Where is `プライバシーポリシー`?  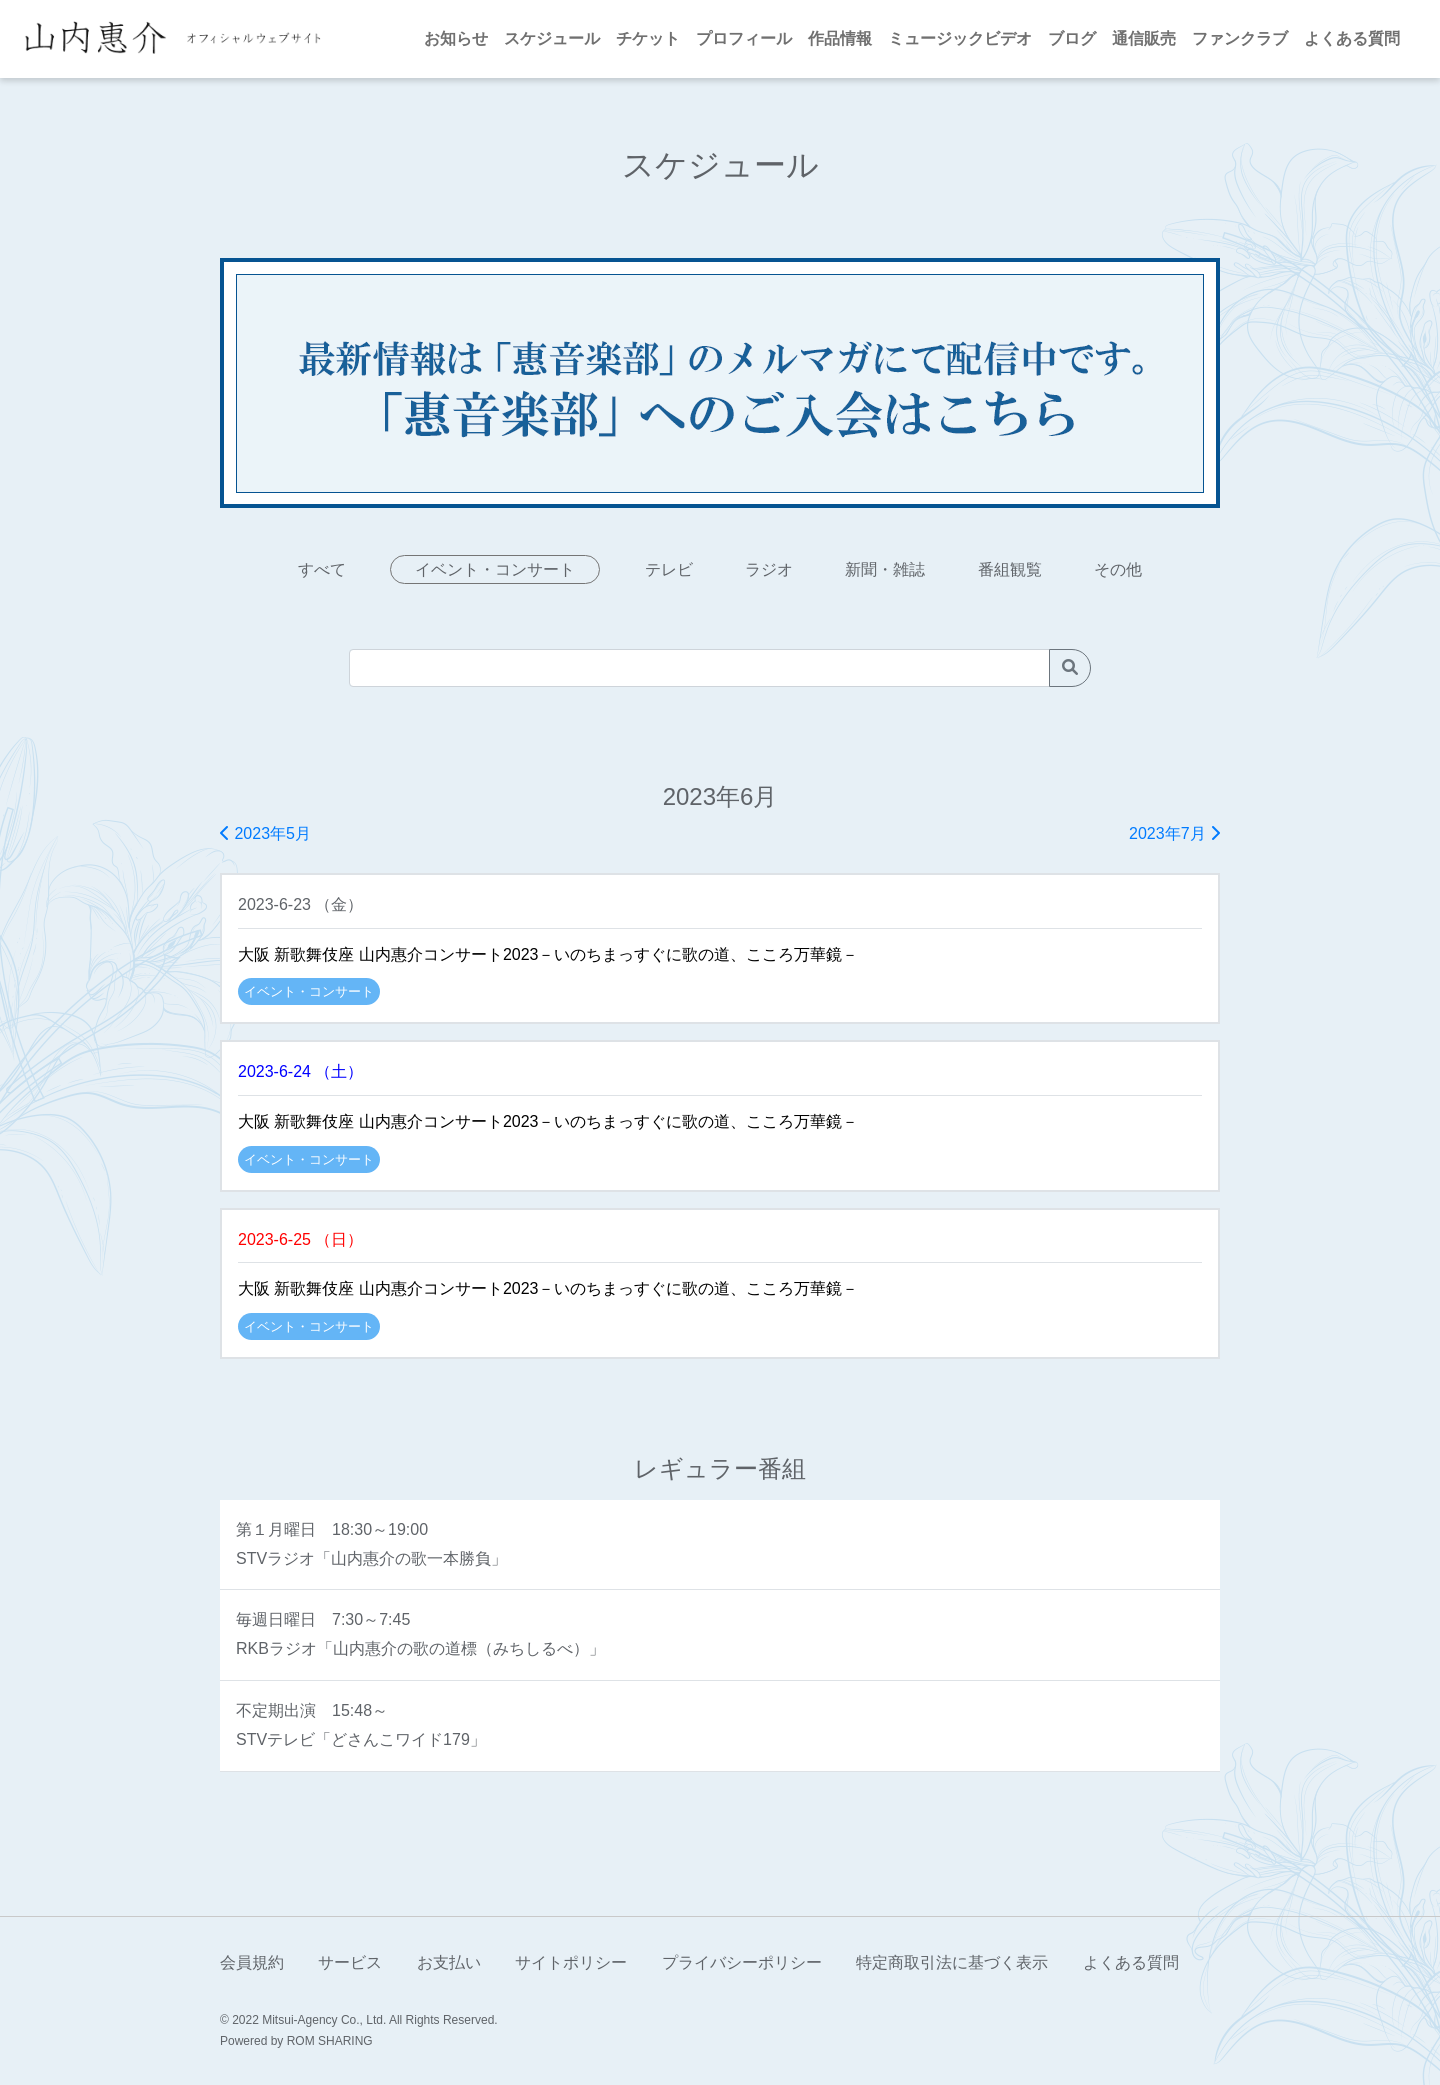
プライバシーポリシー is located at coordinates (742, 1962).